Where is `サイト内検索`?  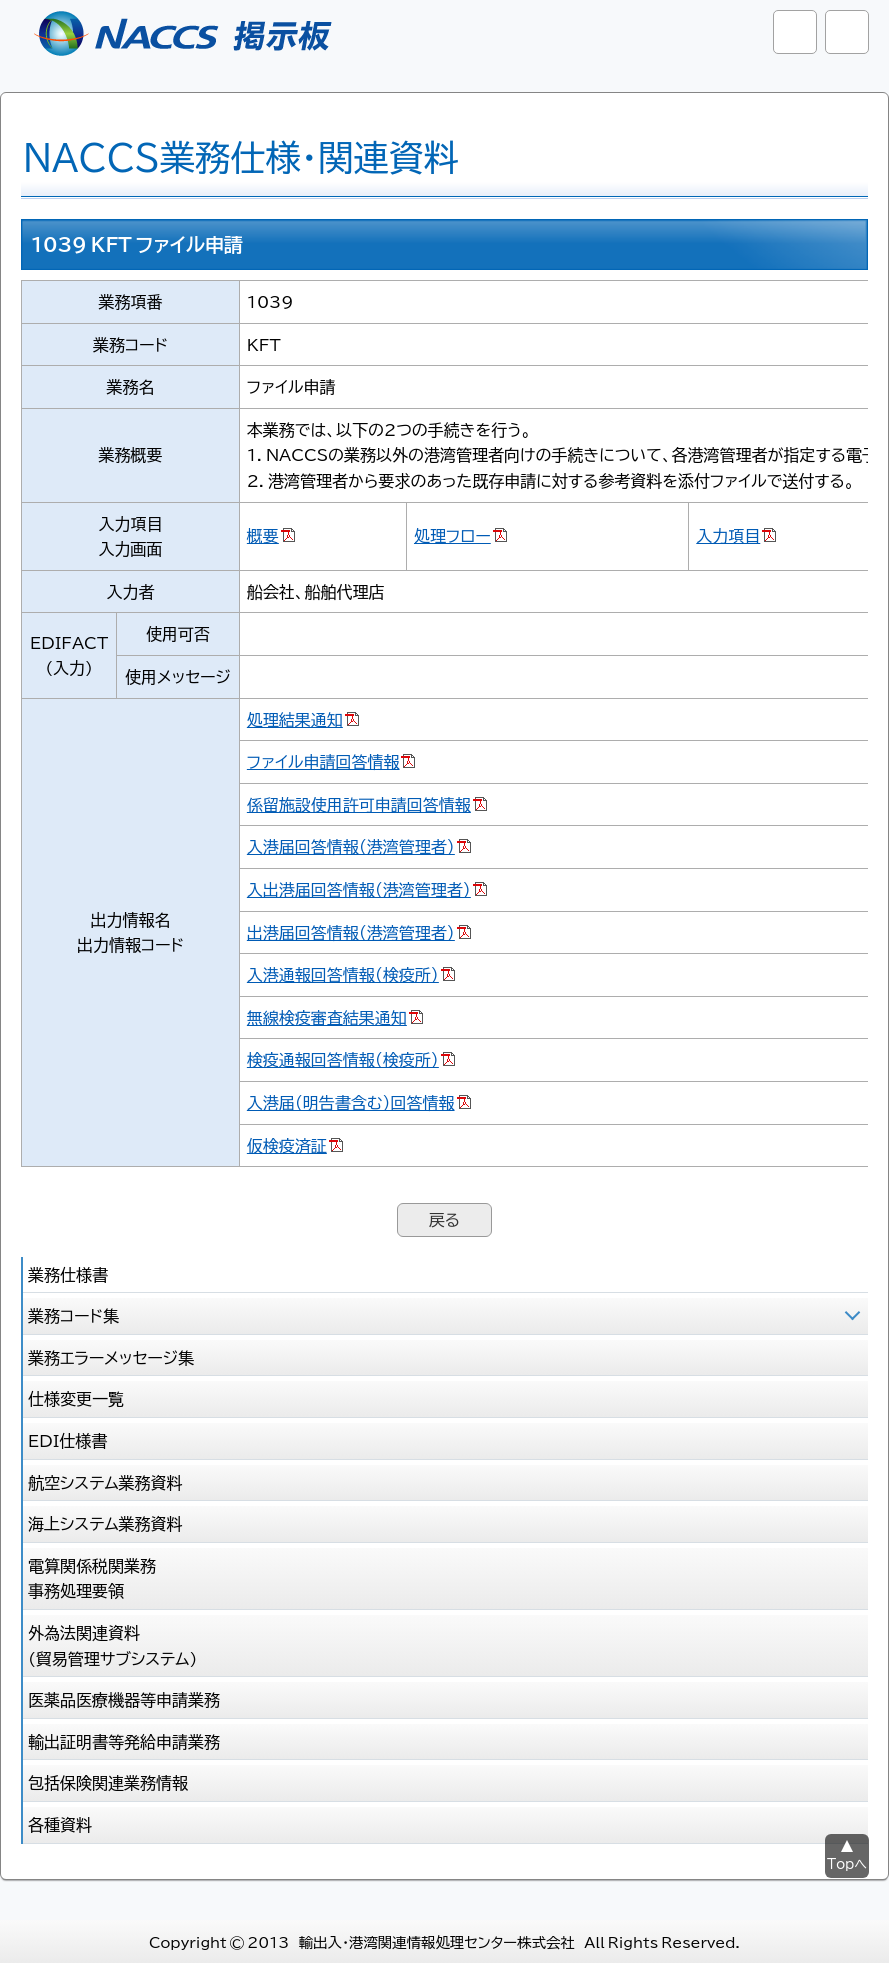
サイト内検索 is located at coordinates (795, 32).